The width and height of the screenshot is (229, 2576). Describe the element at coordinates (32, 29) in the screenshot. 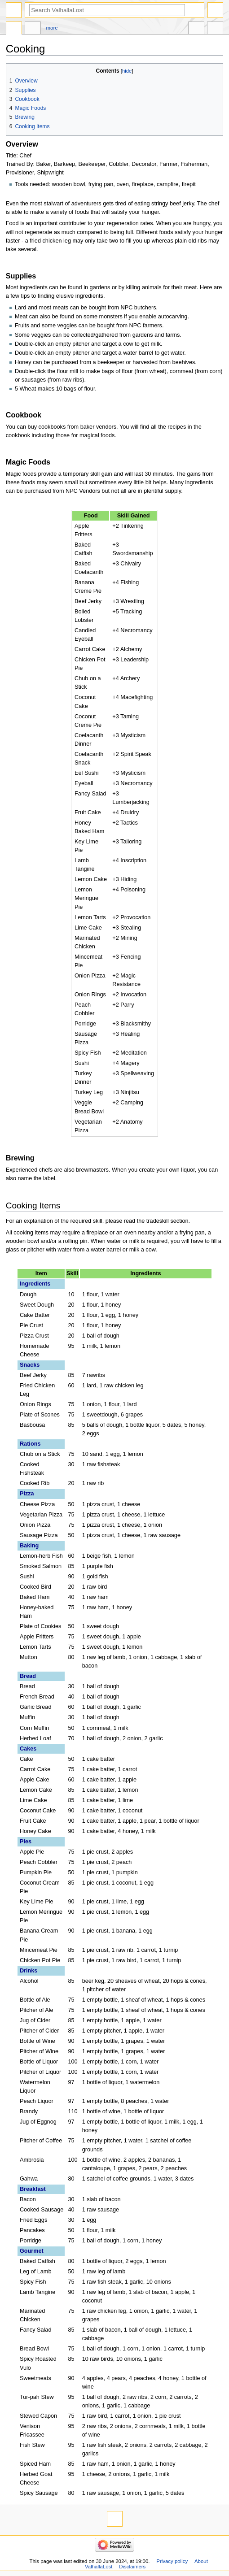

I see `Discussion` at that location.